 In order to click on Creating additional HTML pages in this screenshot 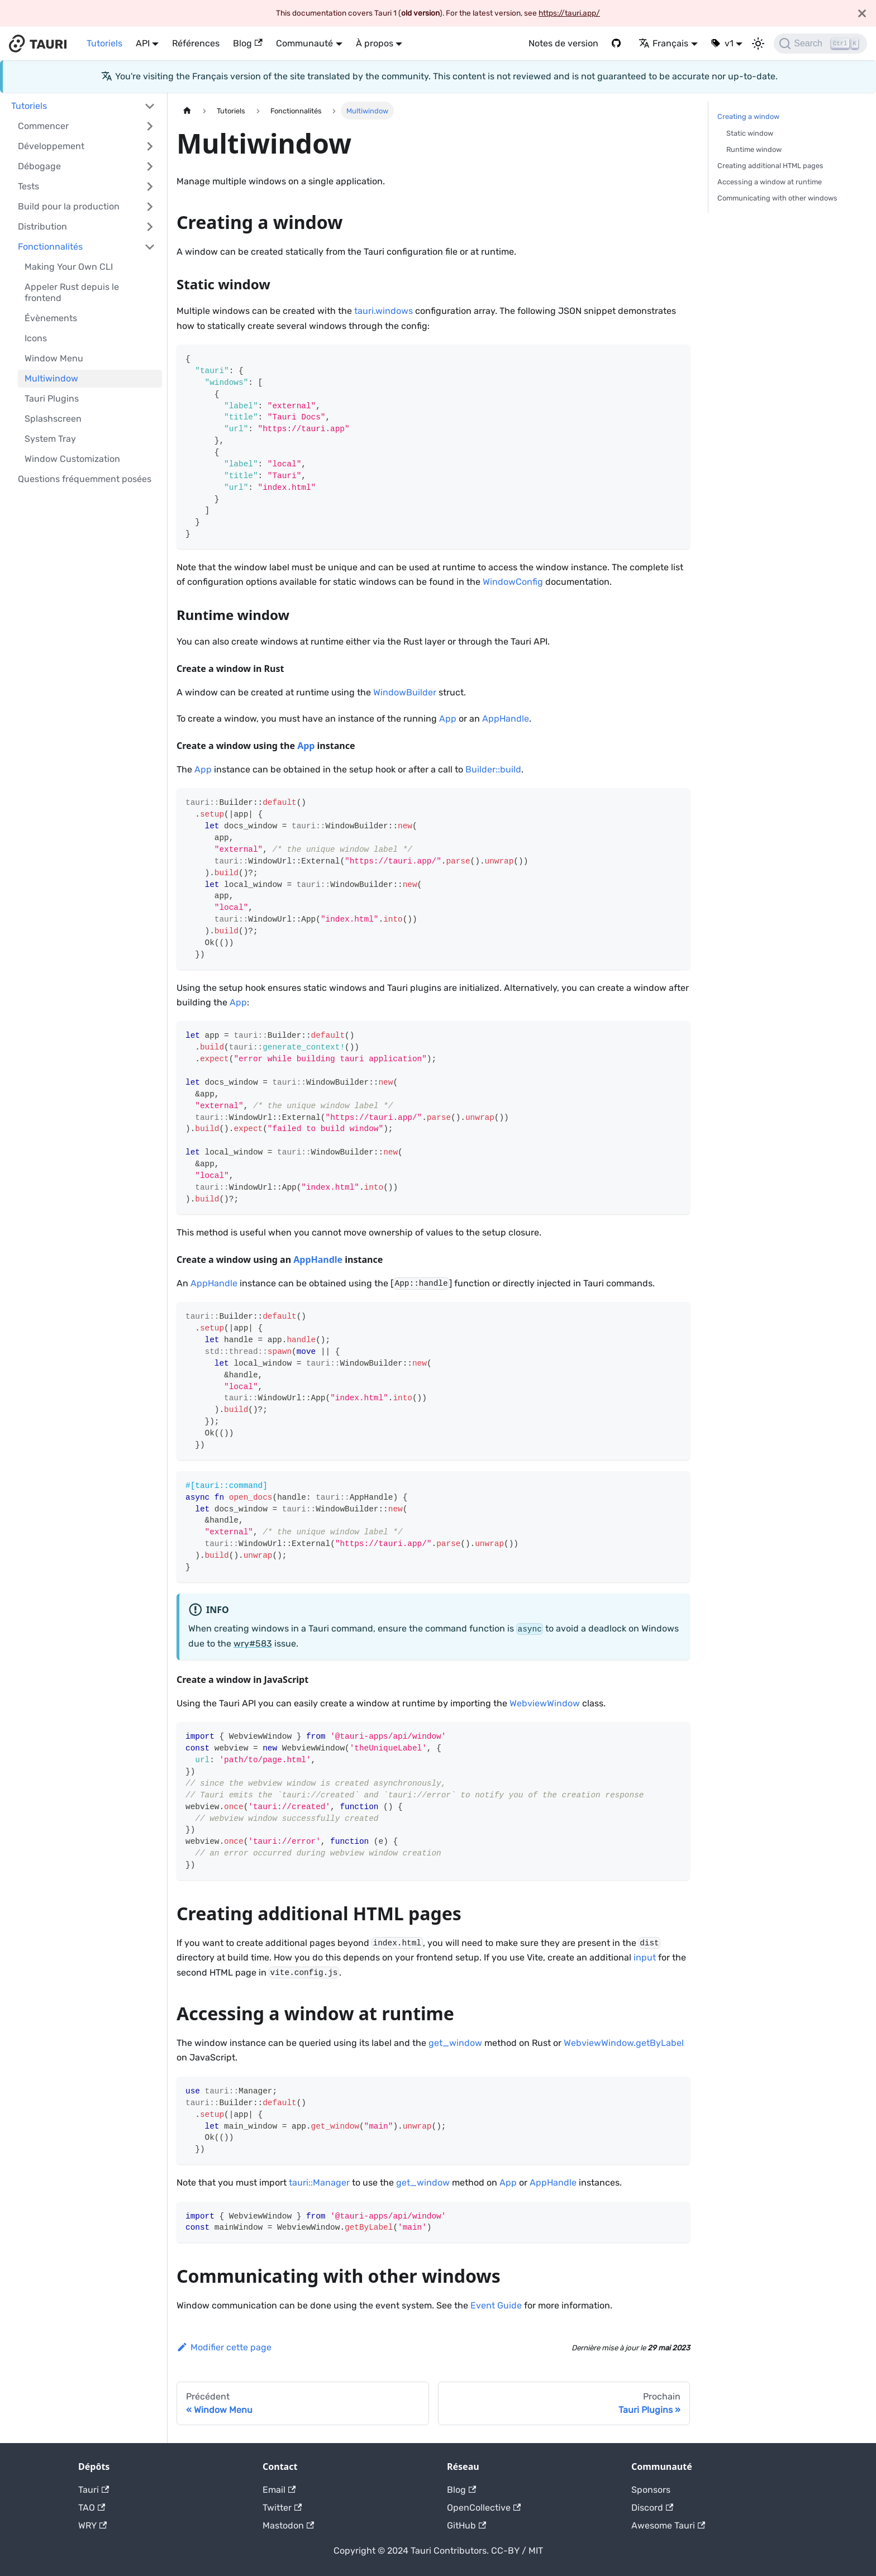, I will do `click(770, 165)`.